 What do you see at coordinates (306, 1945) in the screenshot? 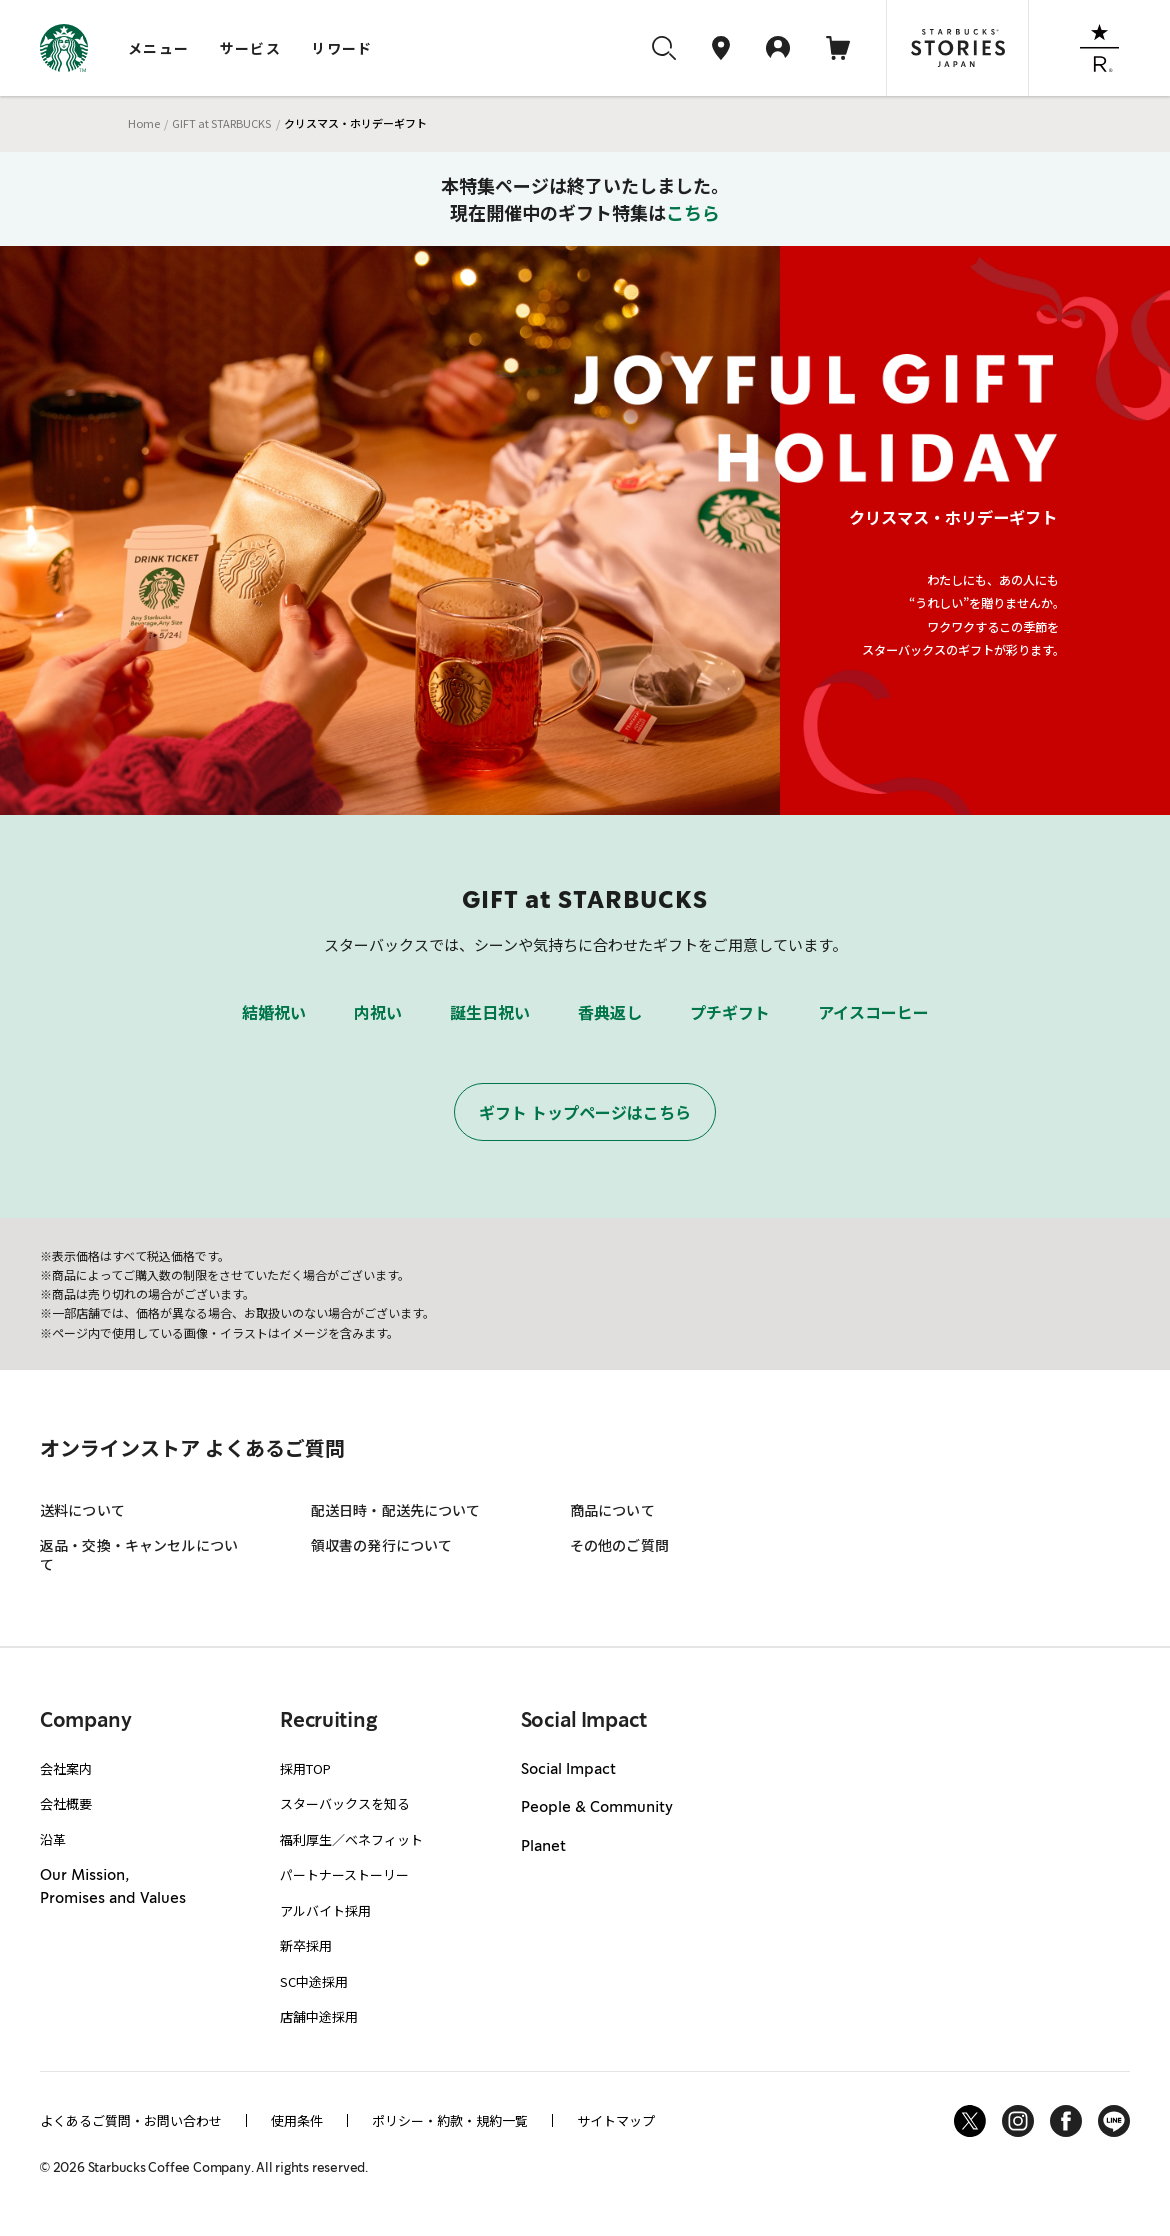
I see `新卒採用` at bounding box center [306, 1945].